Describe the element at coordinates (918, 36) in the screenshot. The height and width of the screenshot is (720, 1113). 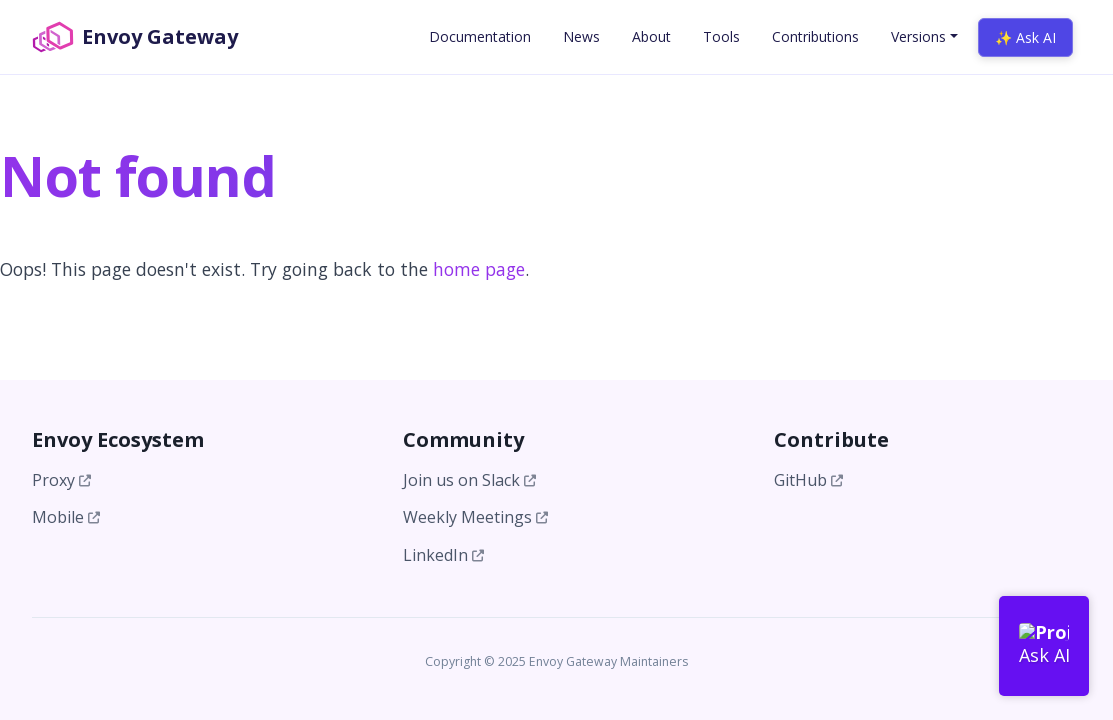
I see `Versions [button]` at that location.